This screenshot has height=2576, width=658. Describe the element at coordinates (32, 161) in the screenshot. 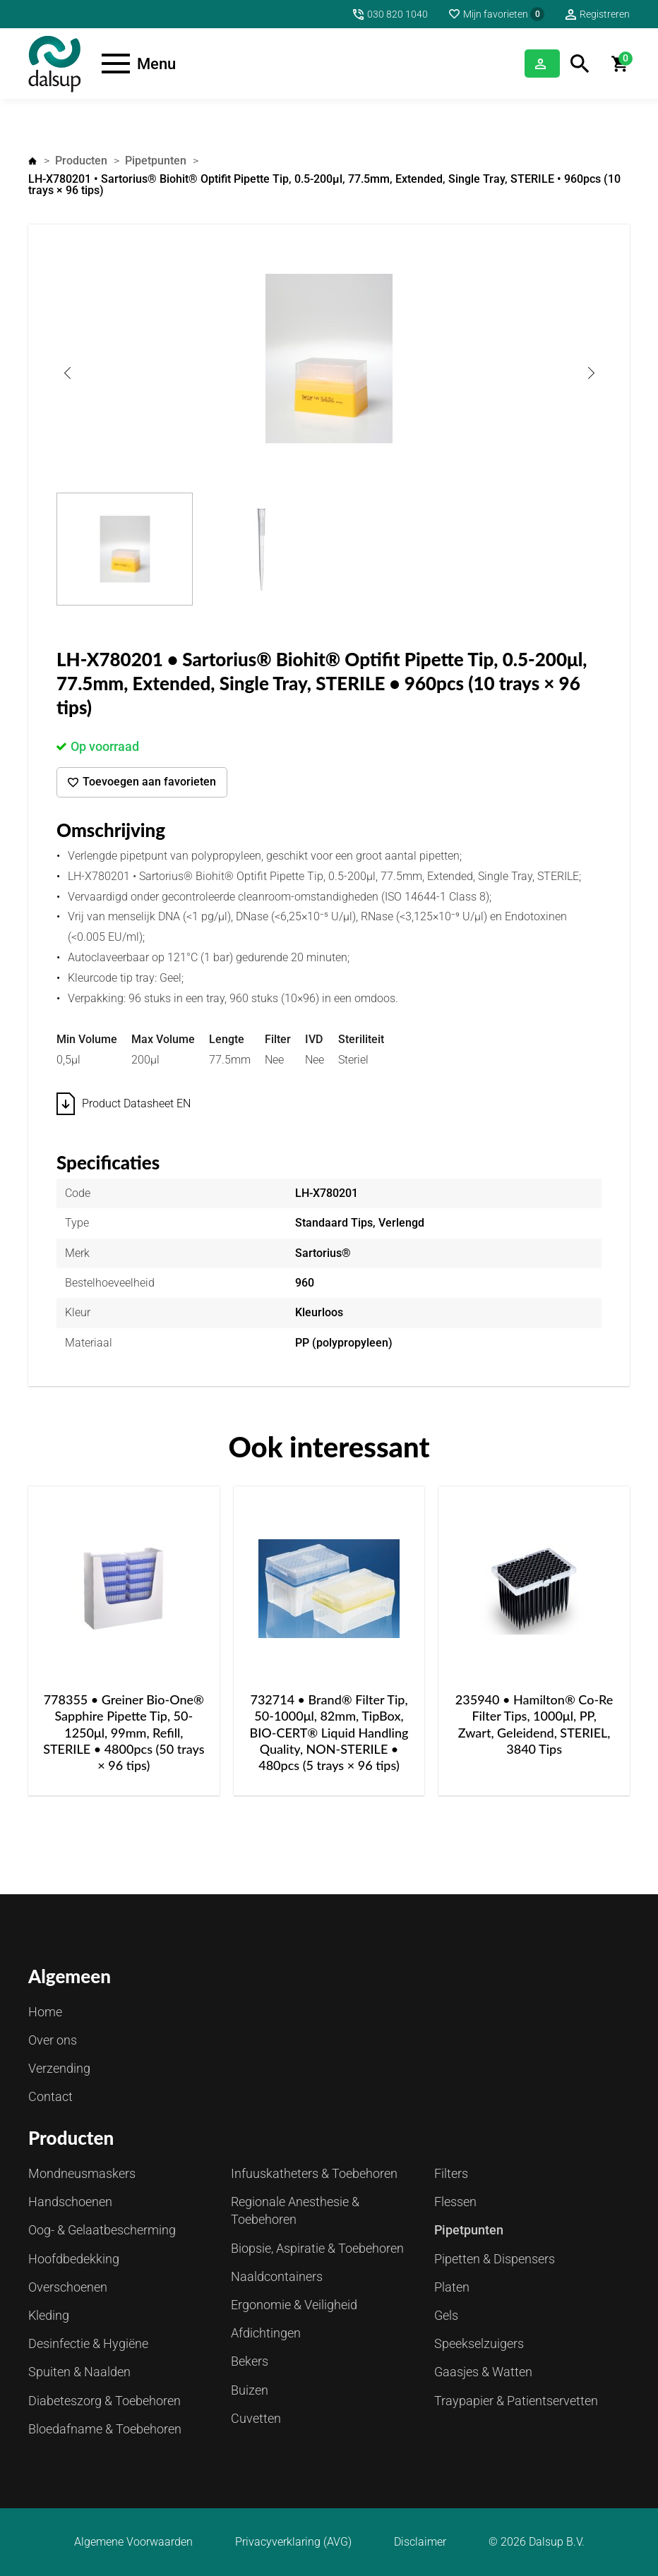

I see `Home` at that location.